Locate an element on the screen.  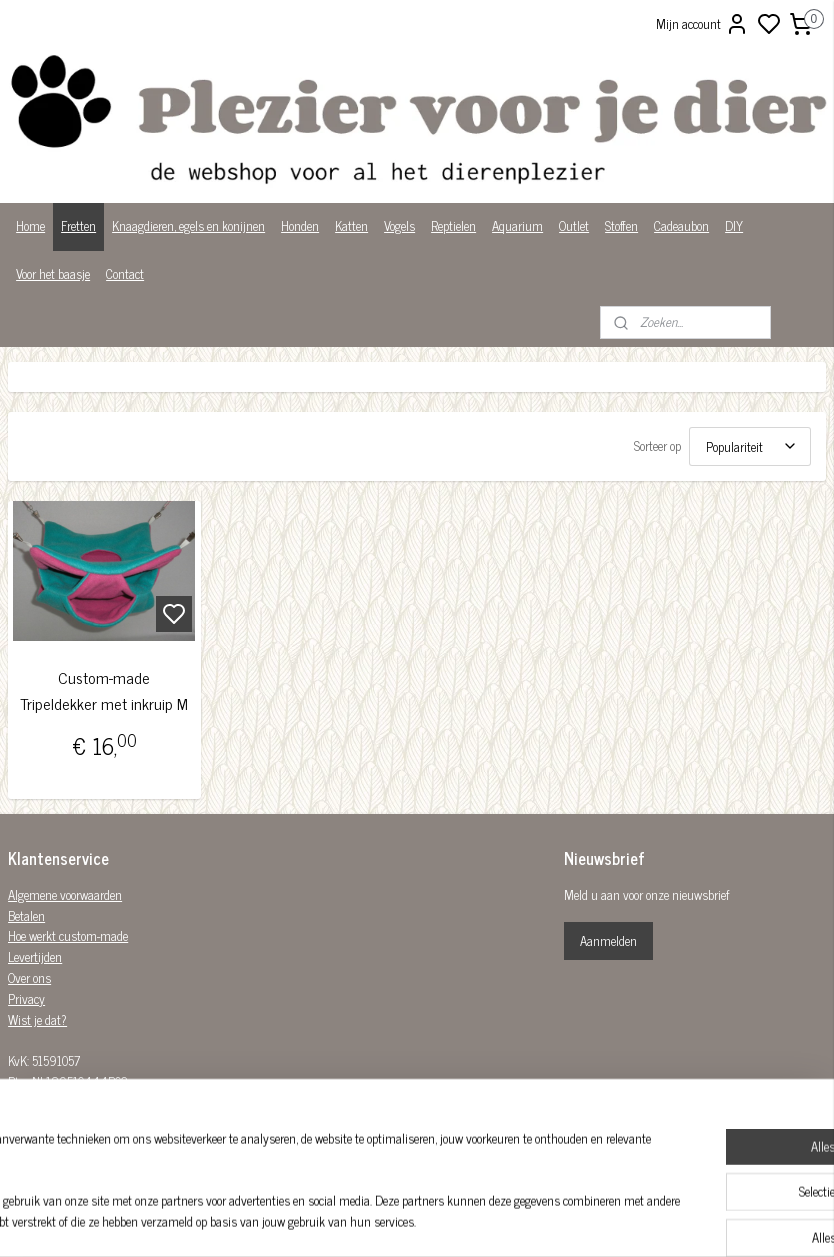
Mijn account is located at coordinates (702, 24).